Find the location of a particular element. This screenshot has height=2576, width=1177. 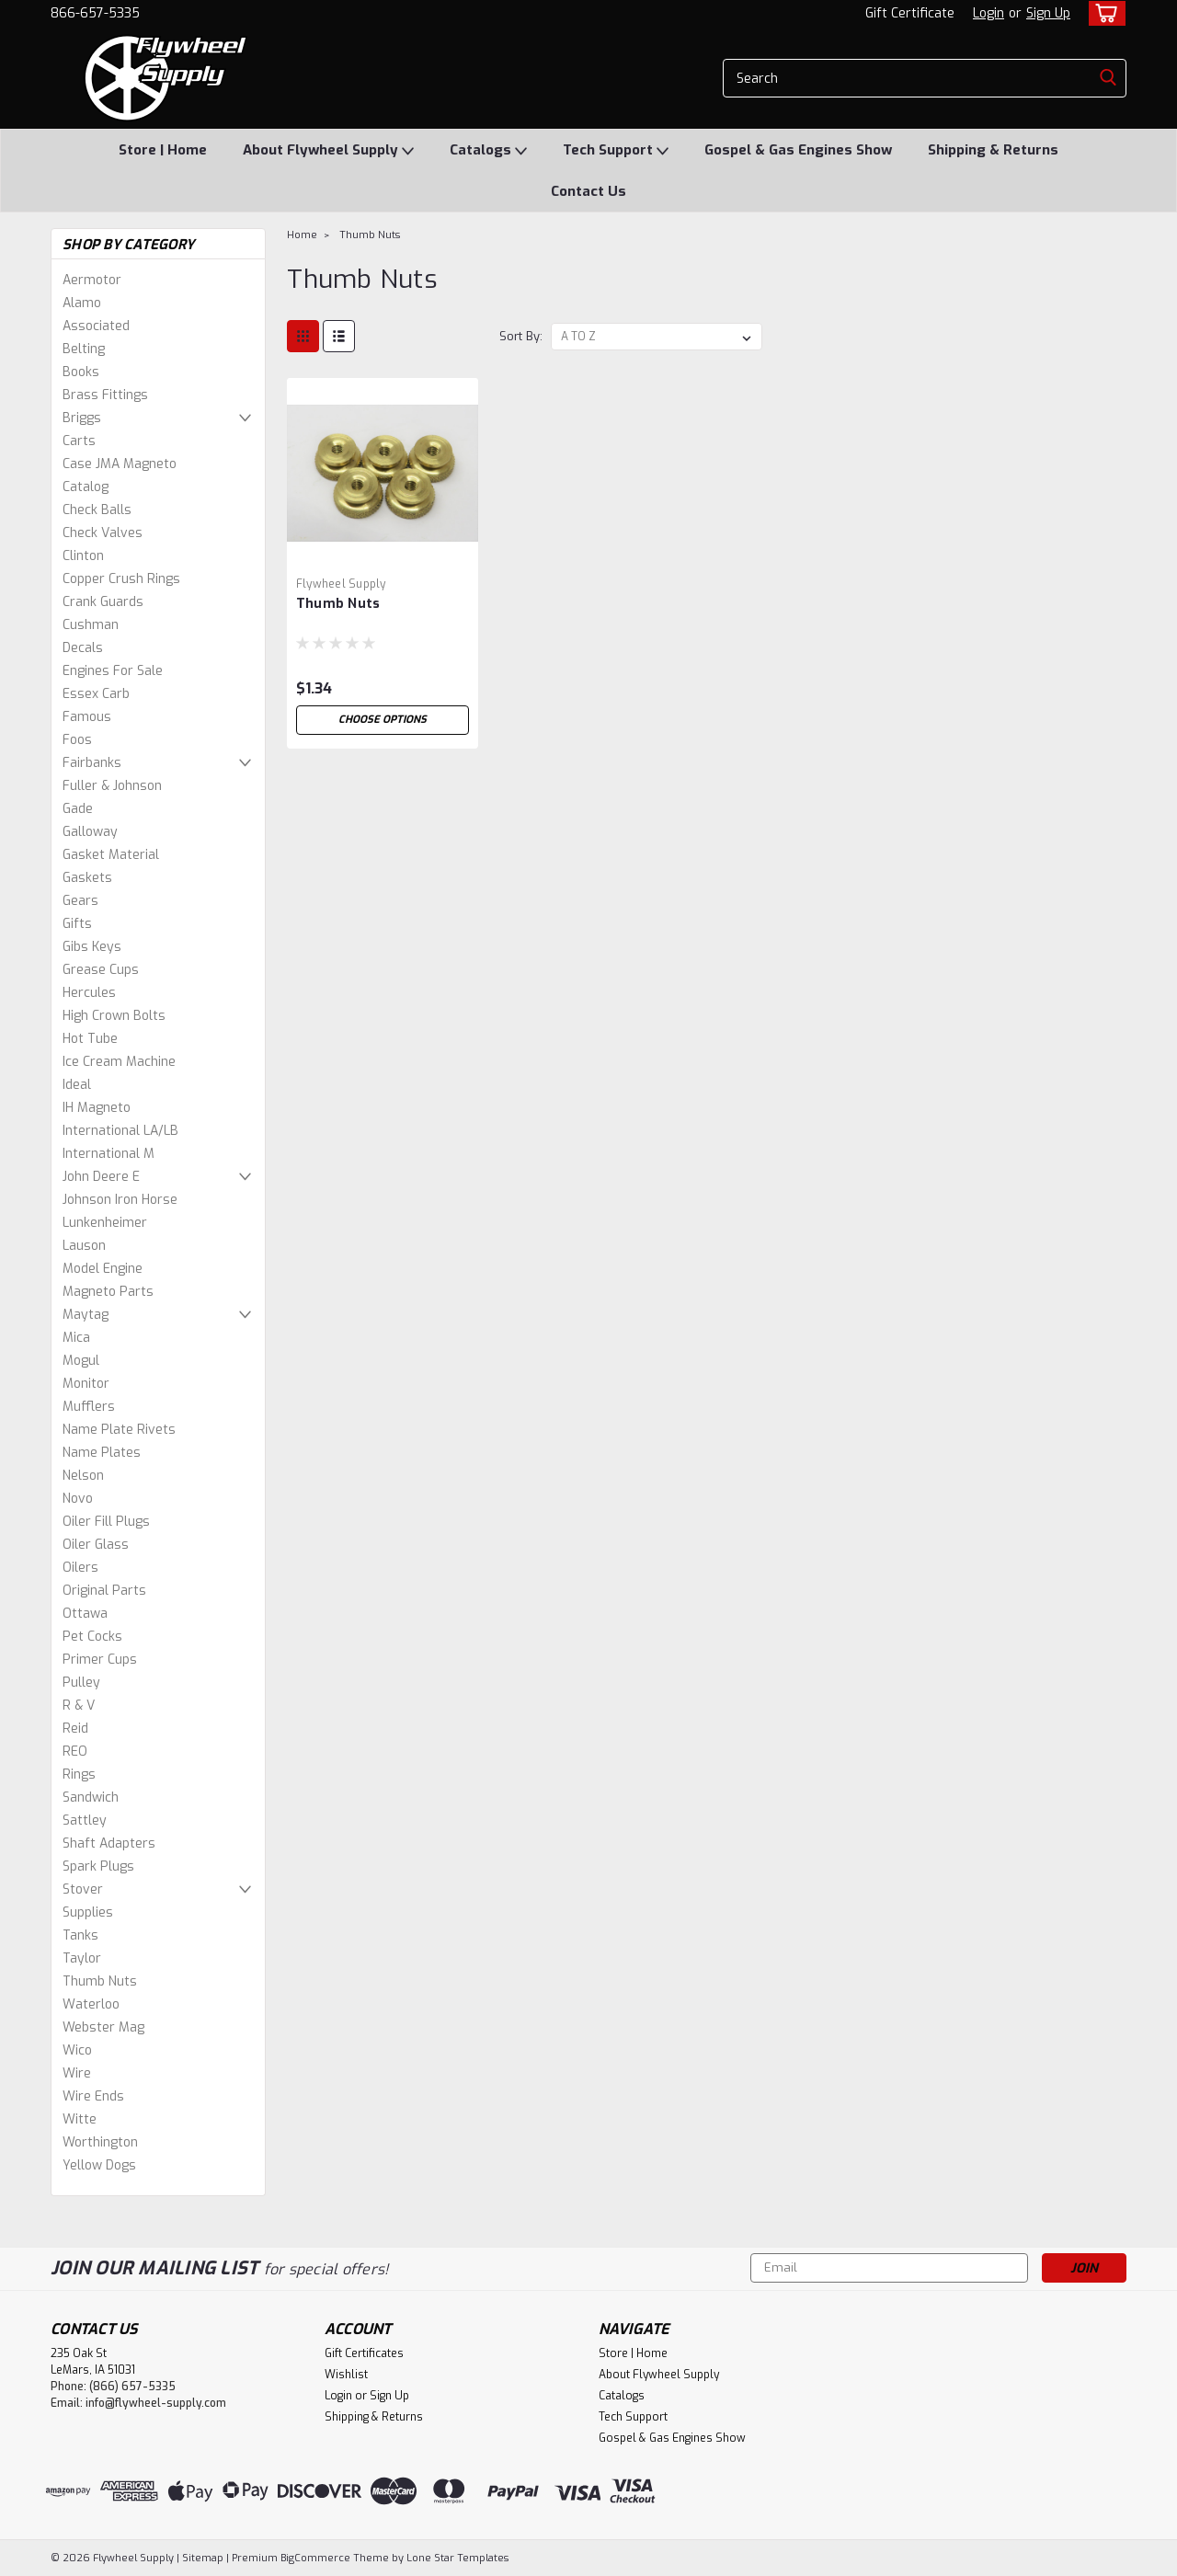

Witte is located at coordinates (80, 2119).